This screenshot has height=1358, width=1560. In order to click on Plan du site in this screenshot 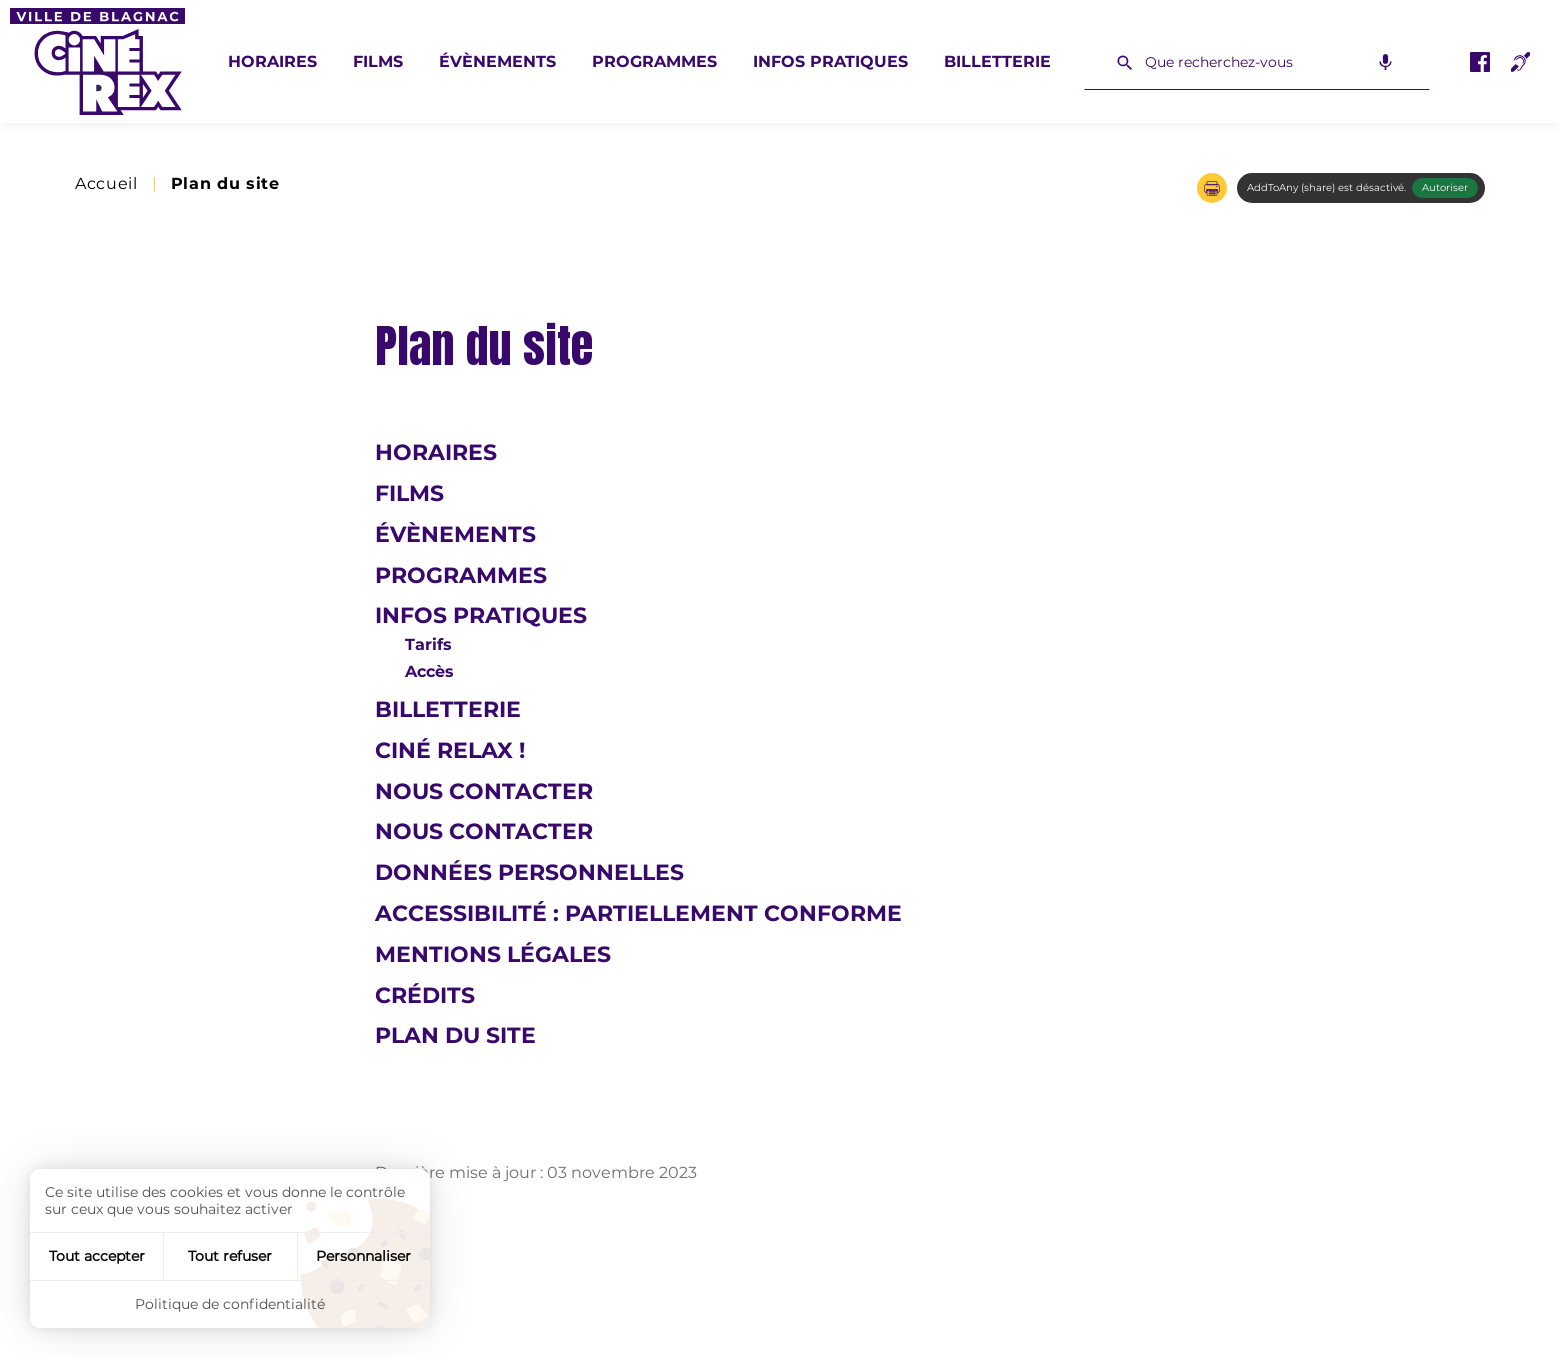, I will do `click(455, 1035)`.